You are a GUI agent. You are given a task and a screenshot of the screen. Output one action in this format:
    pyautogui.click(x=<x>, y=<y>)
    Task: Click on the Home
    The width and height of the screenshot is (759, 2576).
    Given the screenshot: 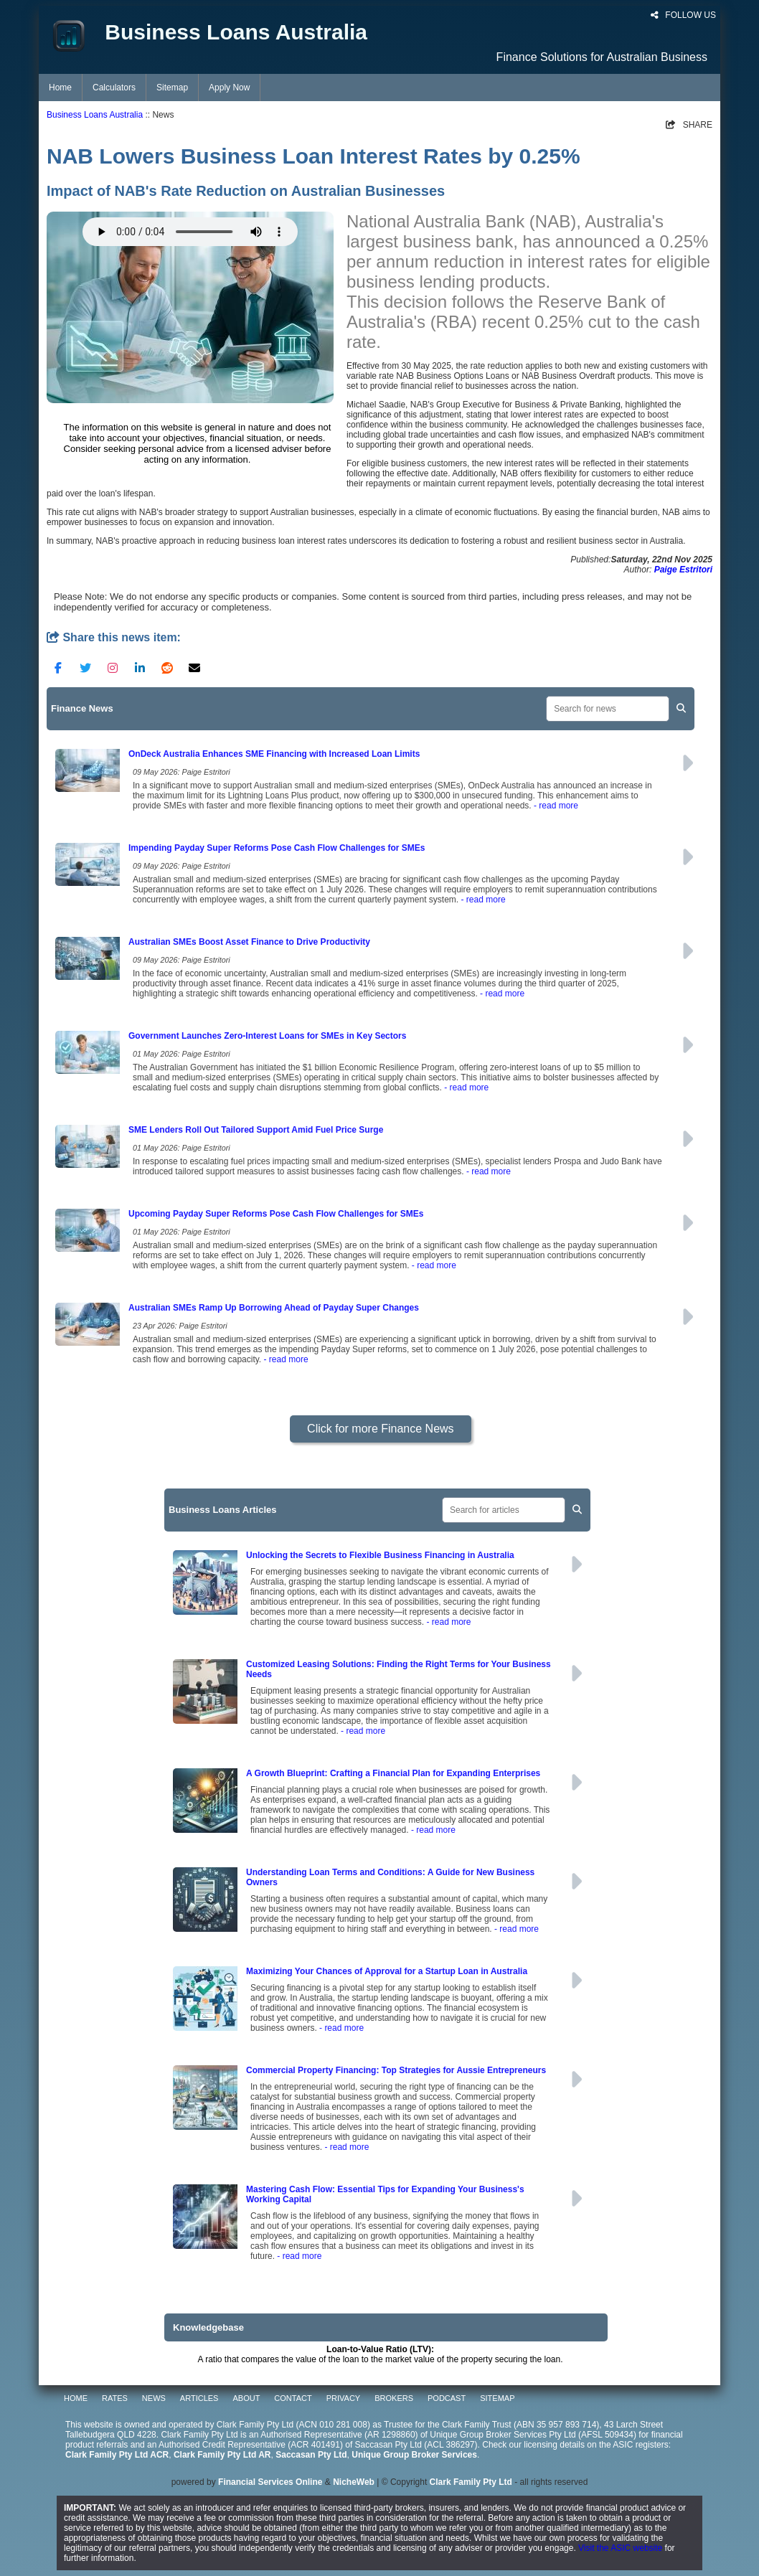 What is the action you would take?
    pyautogui.click(x=60, y=87)
    